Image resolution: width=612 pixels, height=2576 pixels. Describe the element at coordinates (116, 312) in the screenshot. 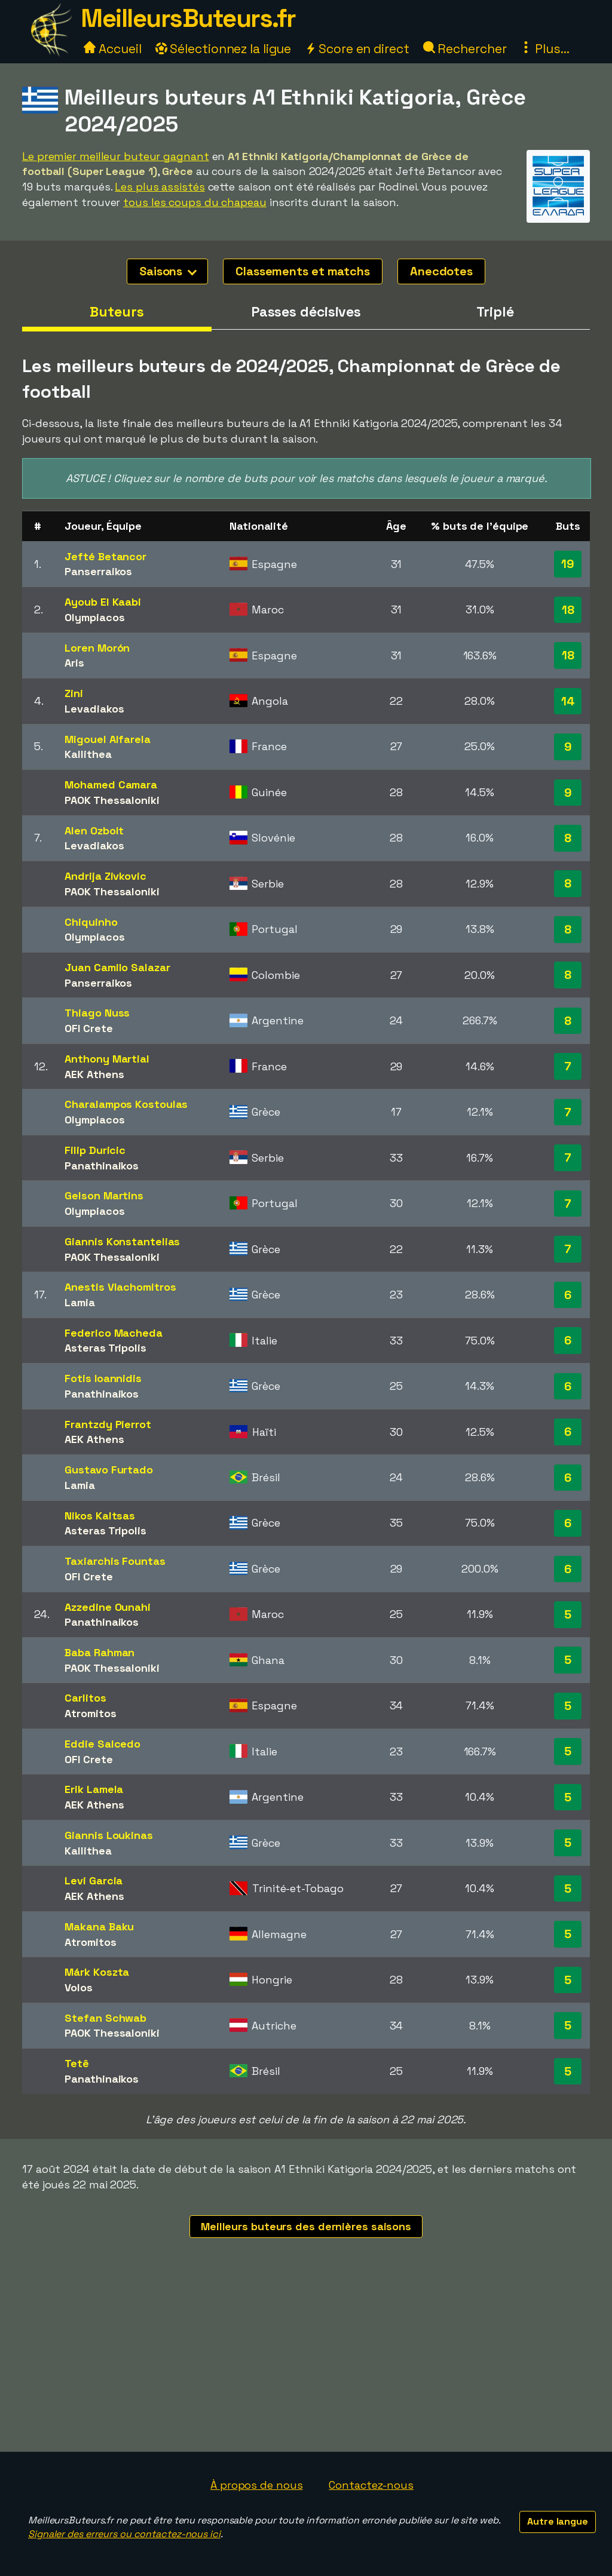

I see `Buteurs` at that location.